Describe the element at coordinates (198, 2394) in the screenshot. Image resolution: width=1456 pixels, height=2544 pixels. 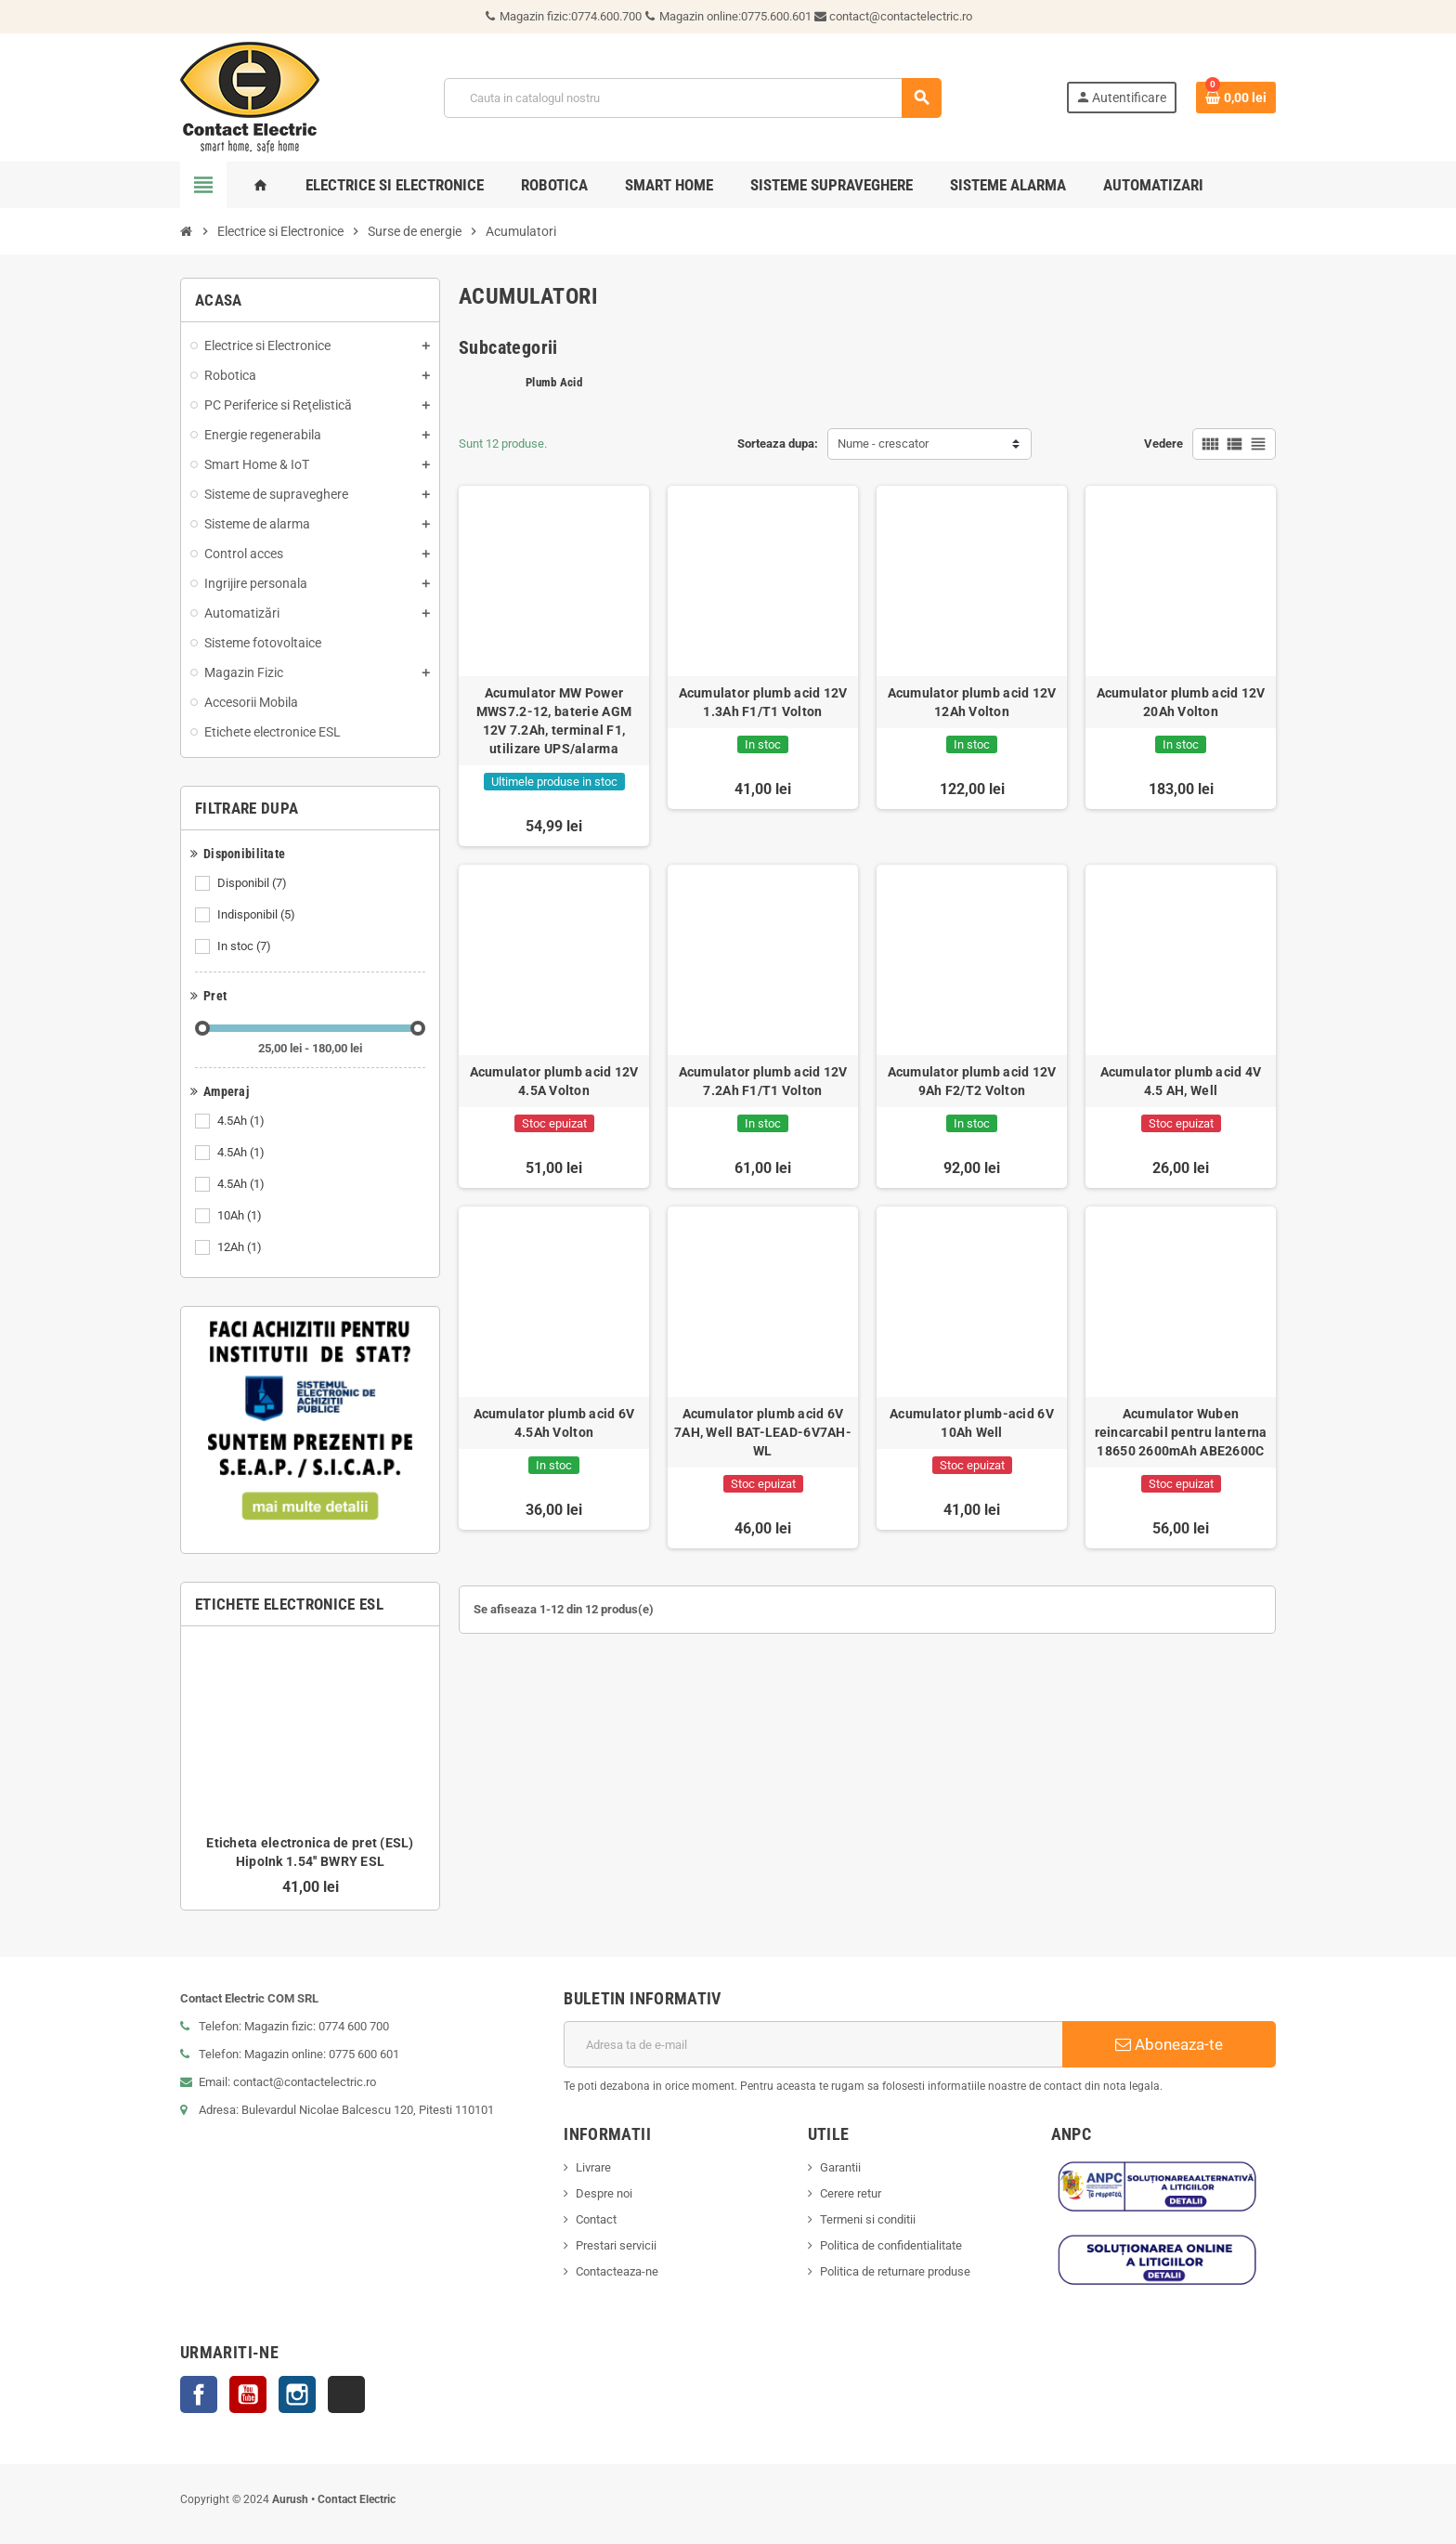
I see `Facebook` at that location.